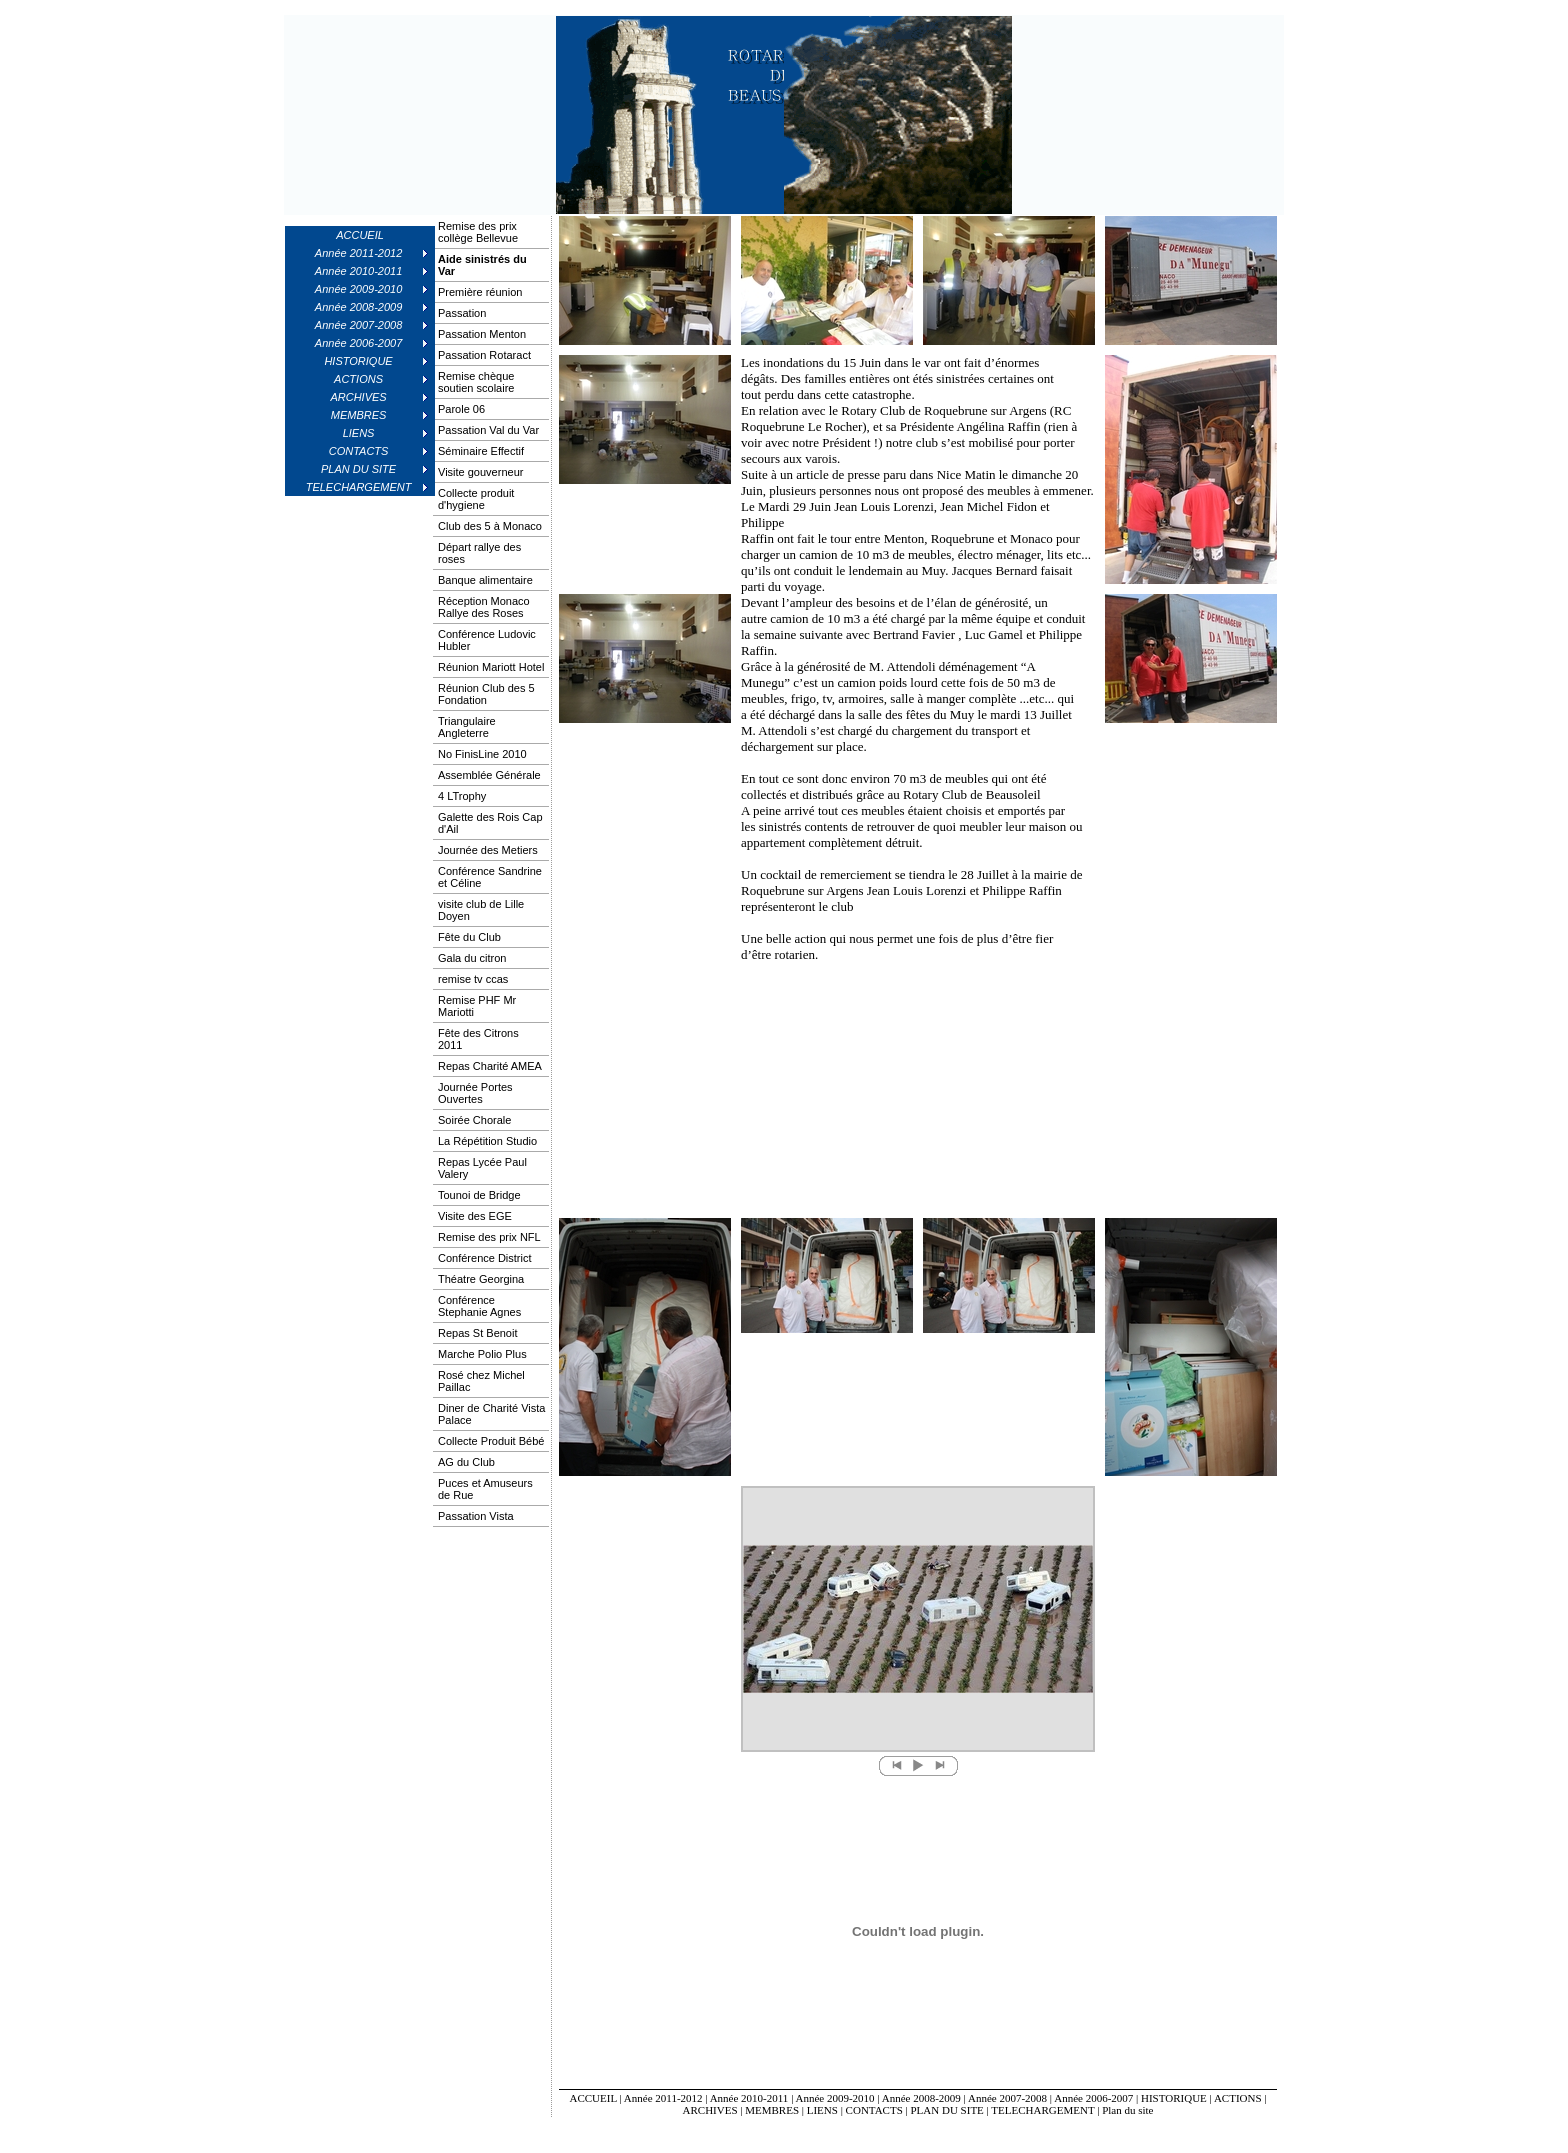  What do you see at coordinates (480, 292) in the screenshot?
I see `Première réunion` at bounding box center [480, 292].